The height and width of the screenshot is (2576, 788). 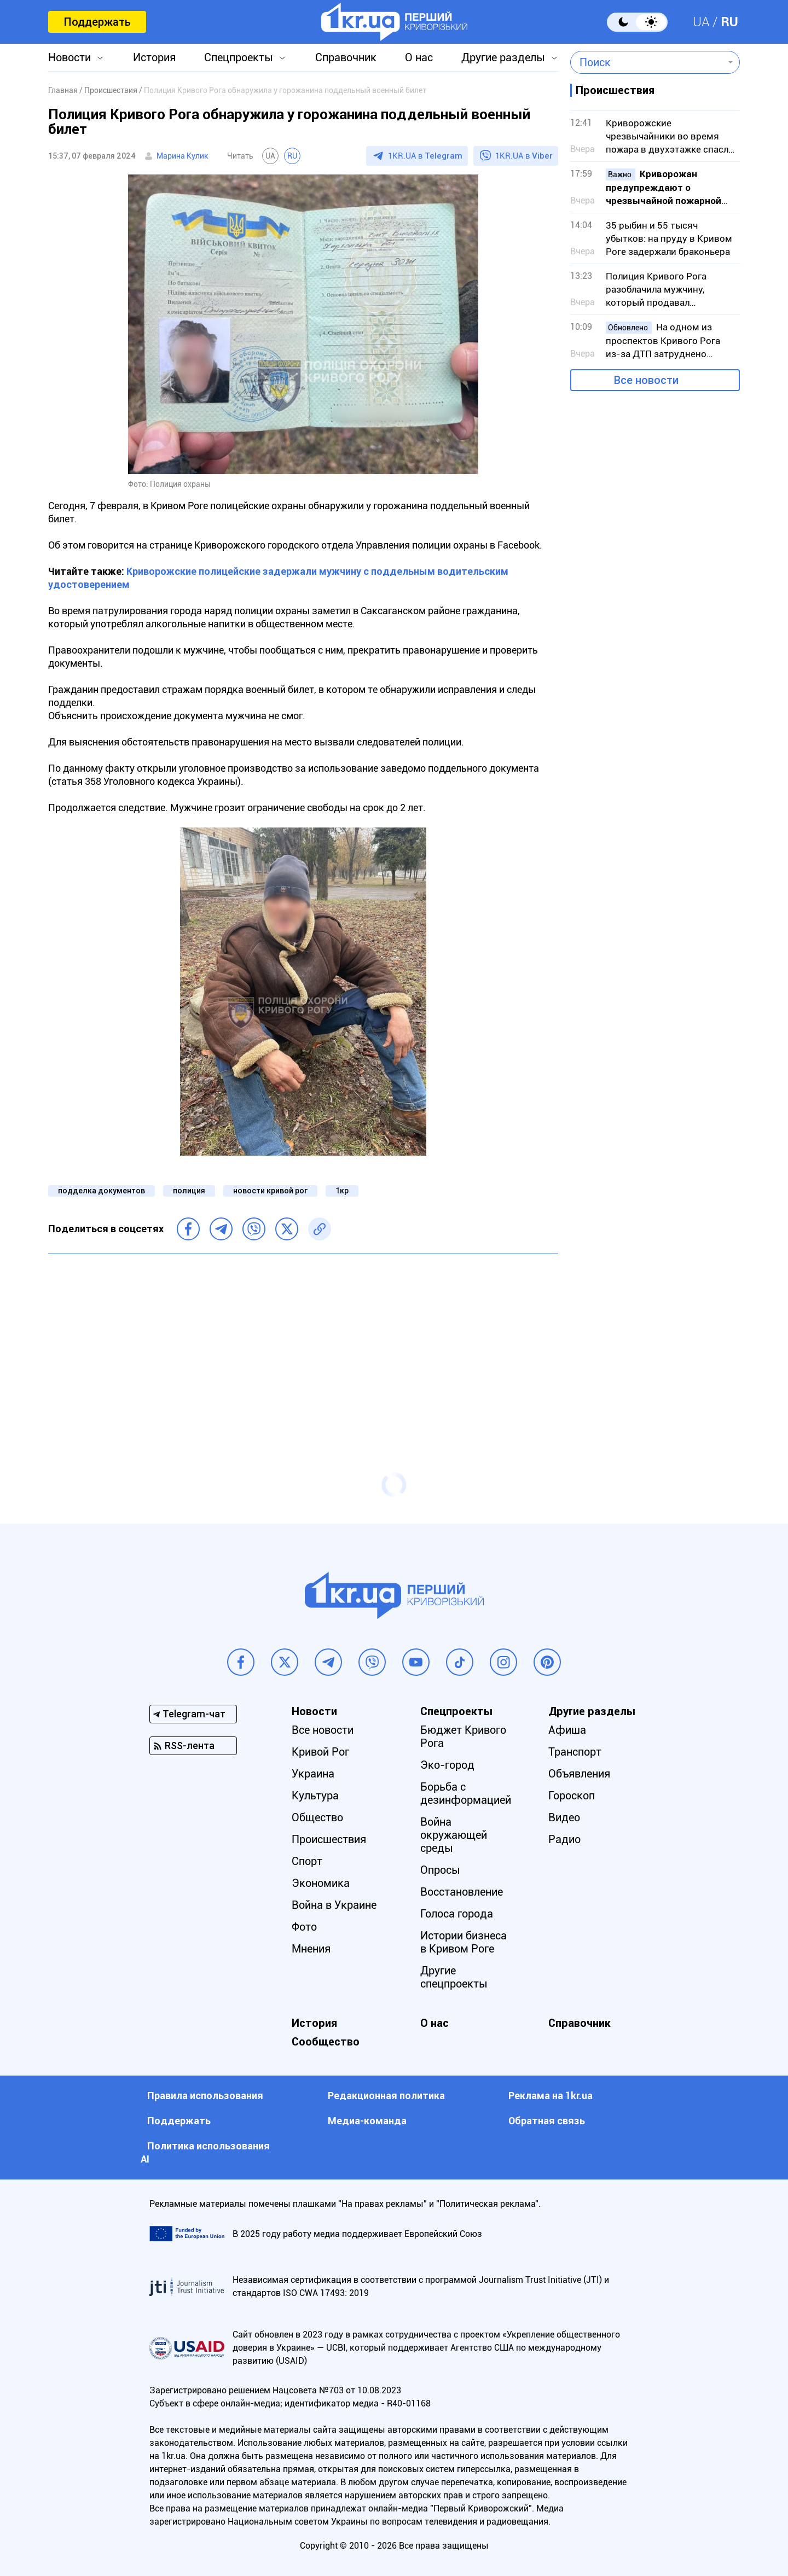 I want to click on Общество, so click(x=317, y=1817).